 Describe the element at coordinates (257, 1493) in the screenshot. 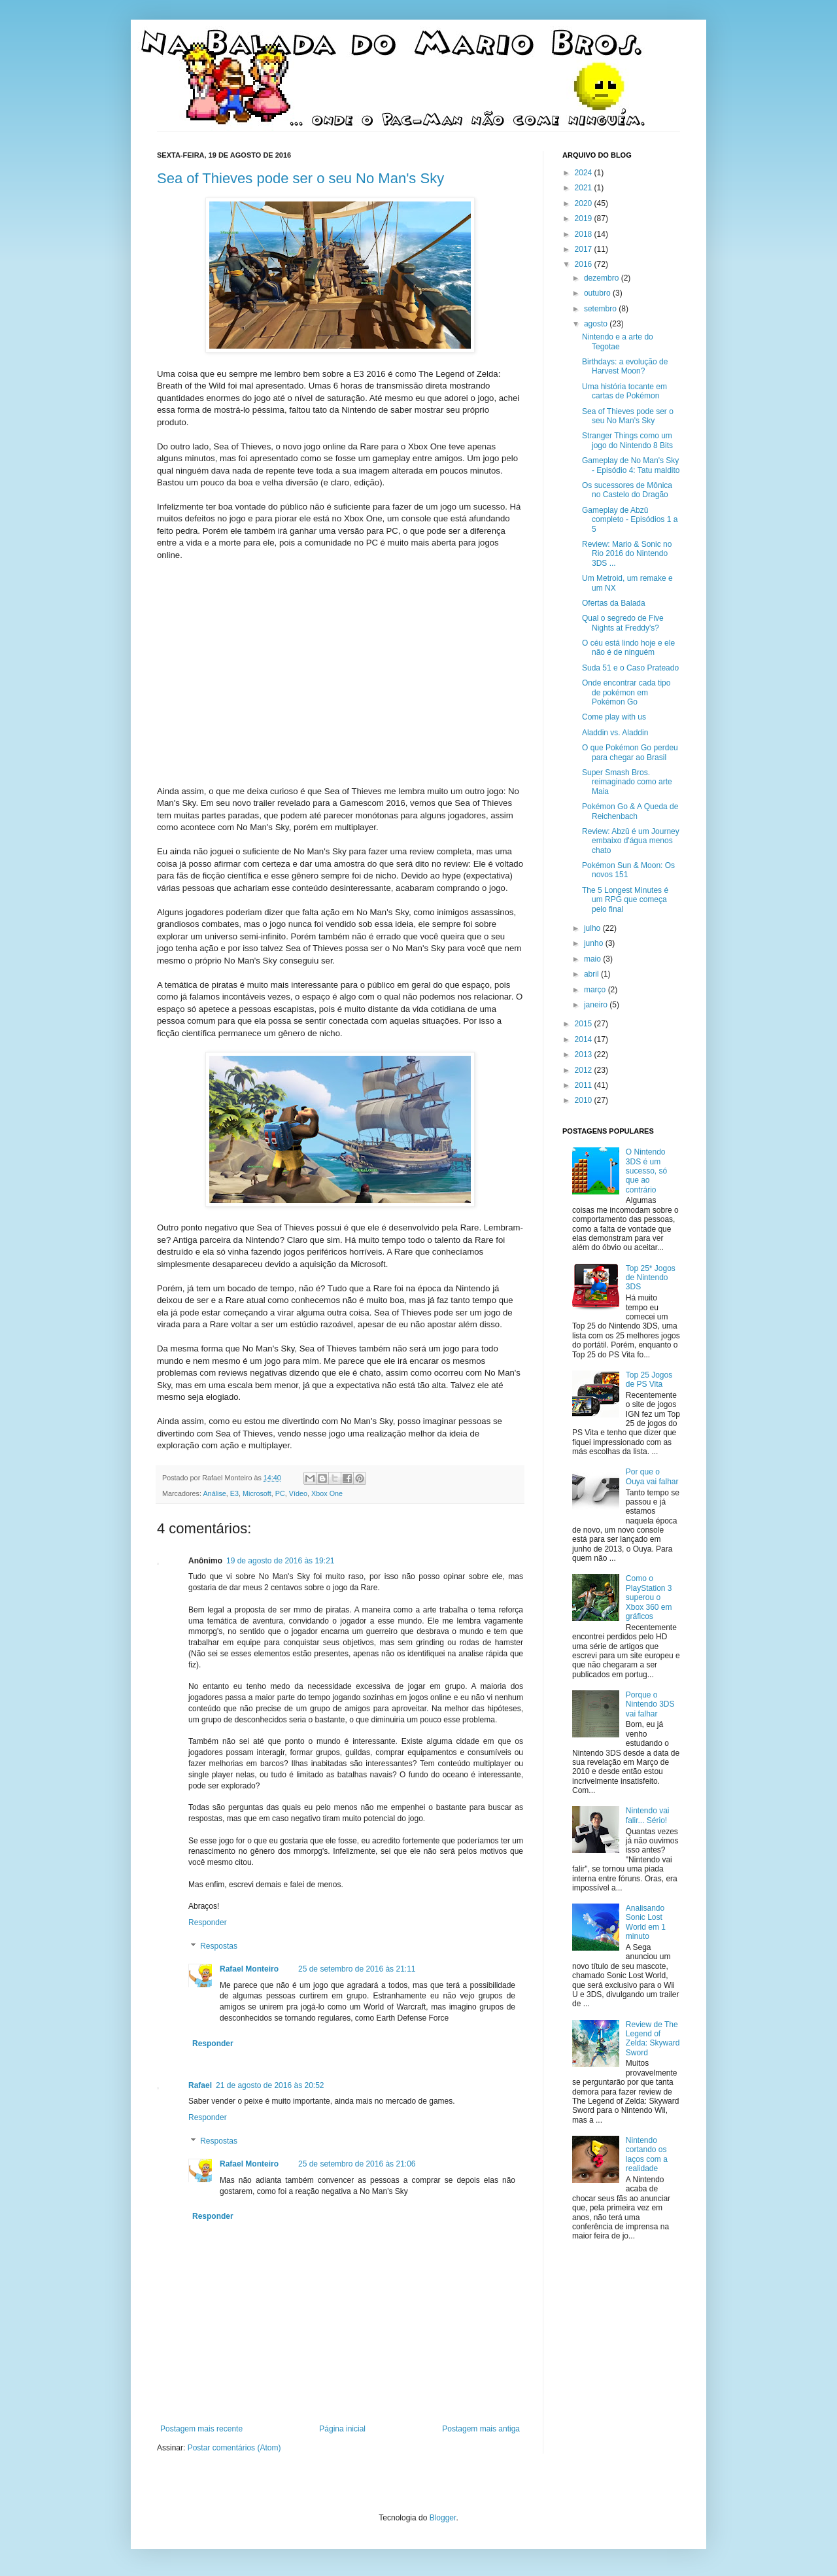

I see `Microsoft` at that location.